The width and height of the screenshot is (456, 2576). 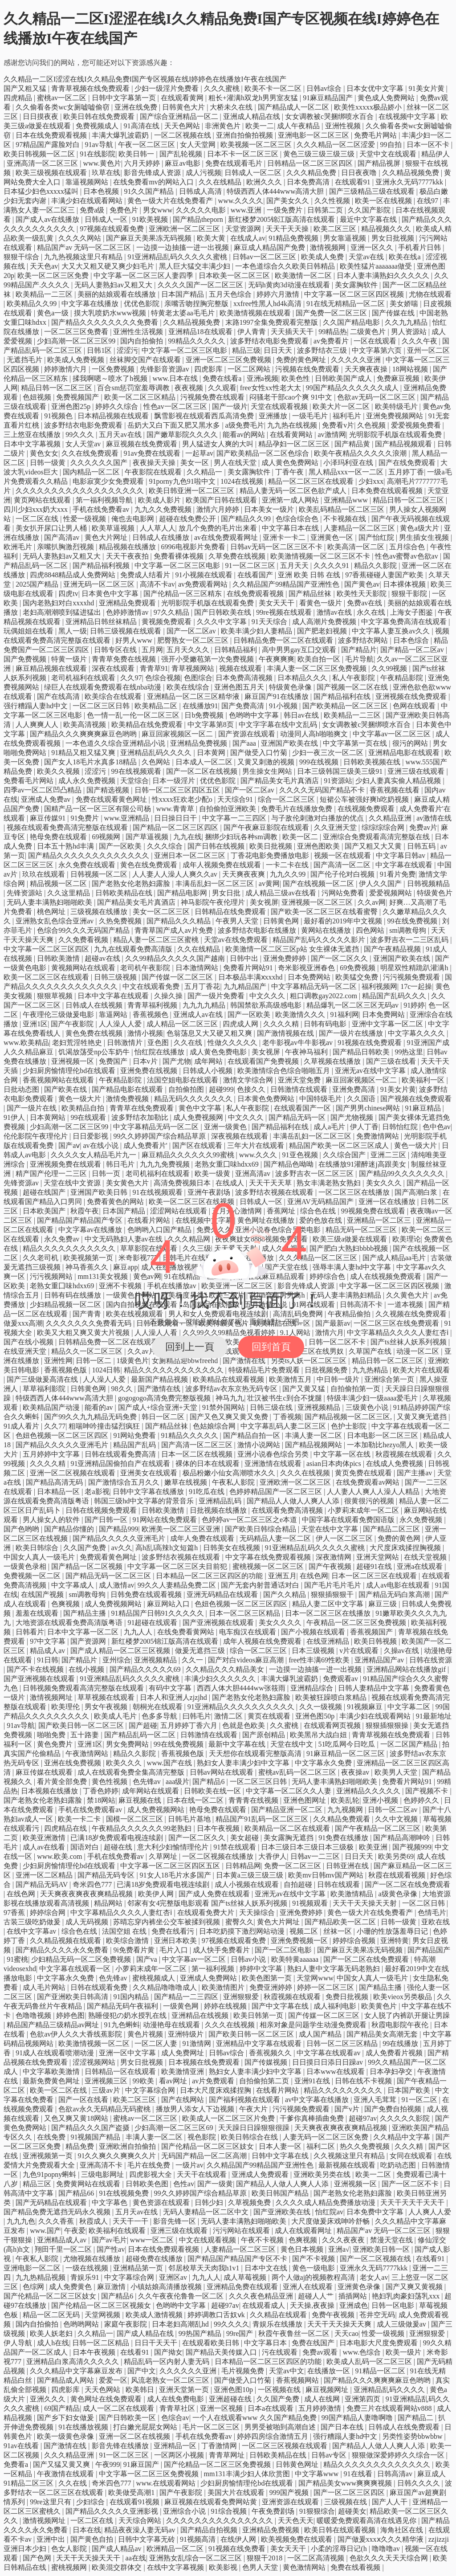 I want to click on 久草网址, so click(x=164, y=1856).